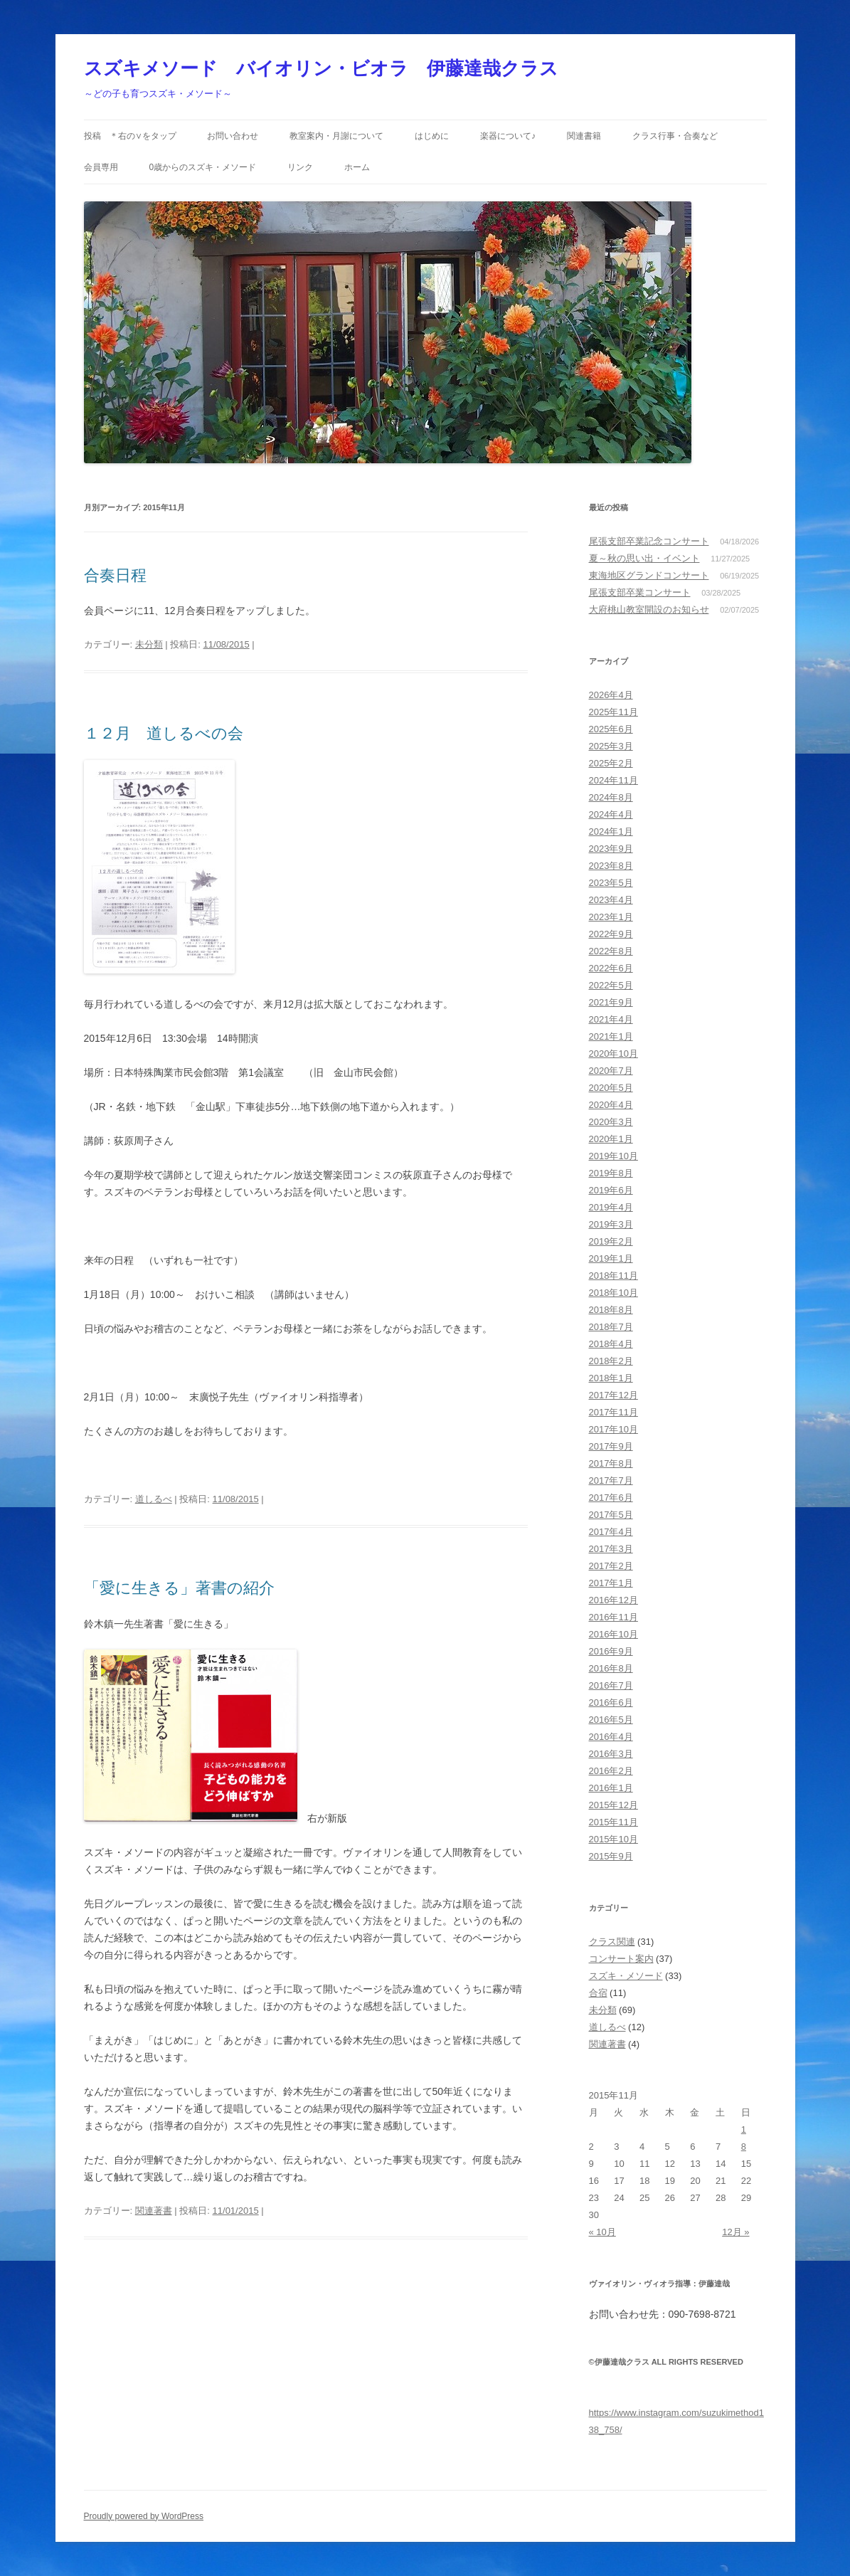 The width and height of the screenshot is (850, 2576). What do you see at coordinates (611, 1668) in the screenshot?
I see `2016年8月` at bounding box center [611, 1668].